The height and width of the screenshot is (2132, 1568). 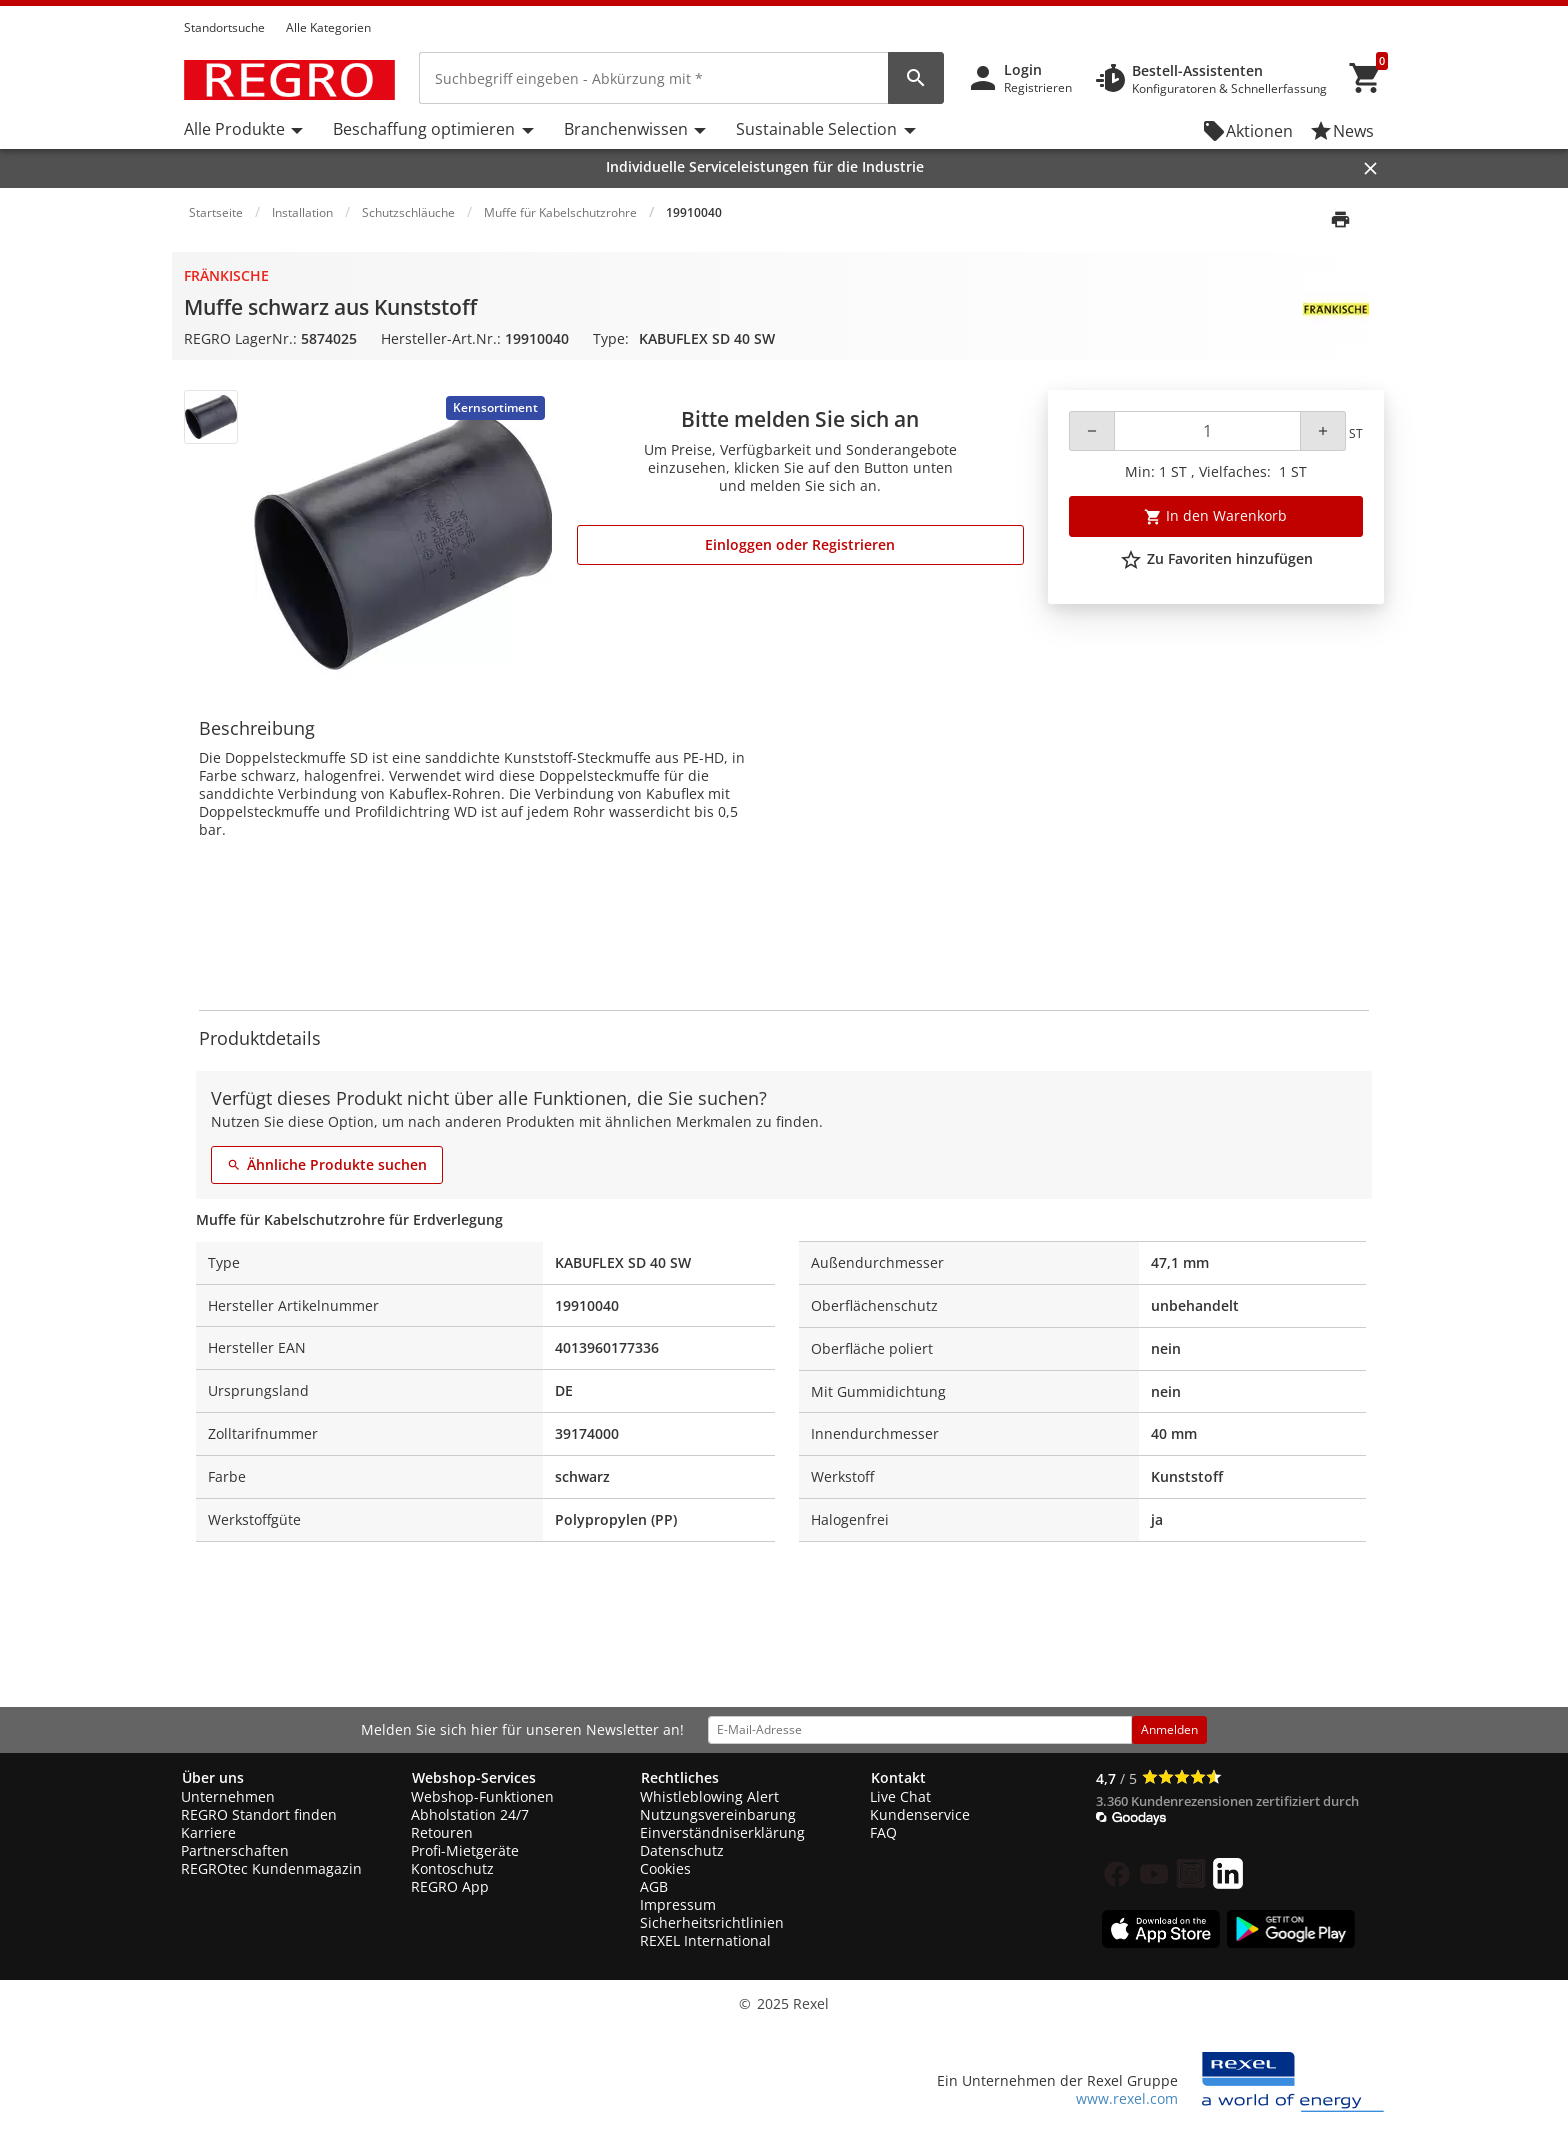 I want to click on Retouren, so click(x=442, y=1832).